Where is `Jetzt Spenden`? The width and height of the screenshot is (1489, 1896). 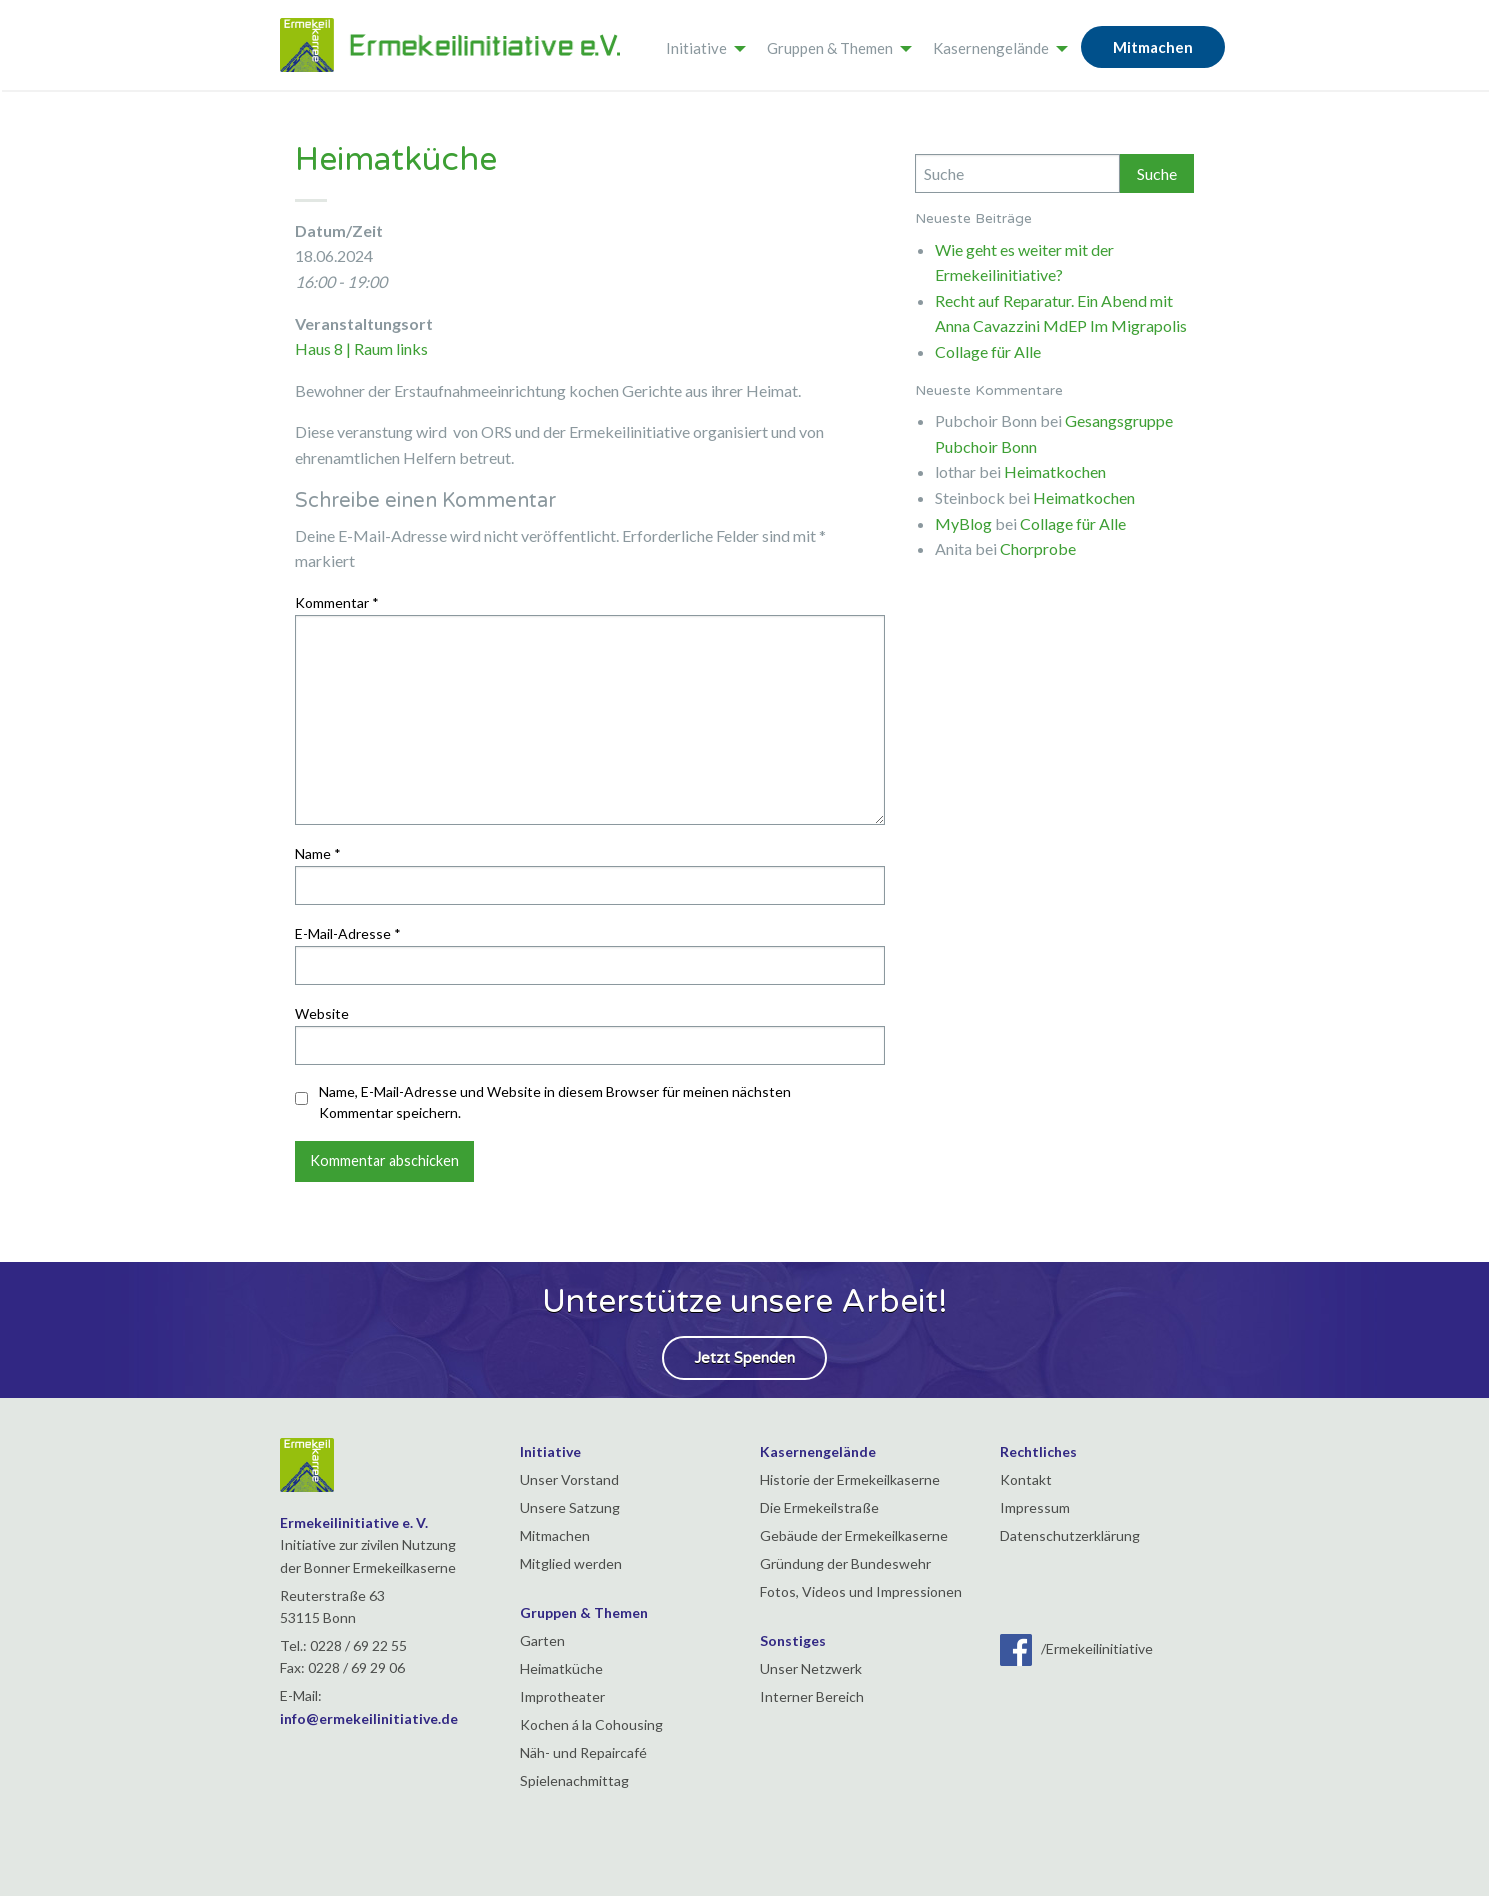 Jetzt Spenden is located at coordinates (744, 1358).